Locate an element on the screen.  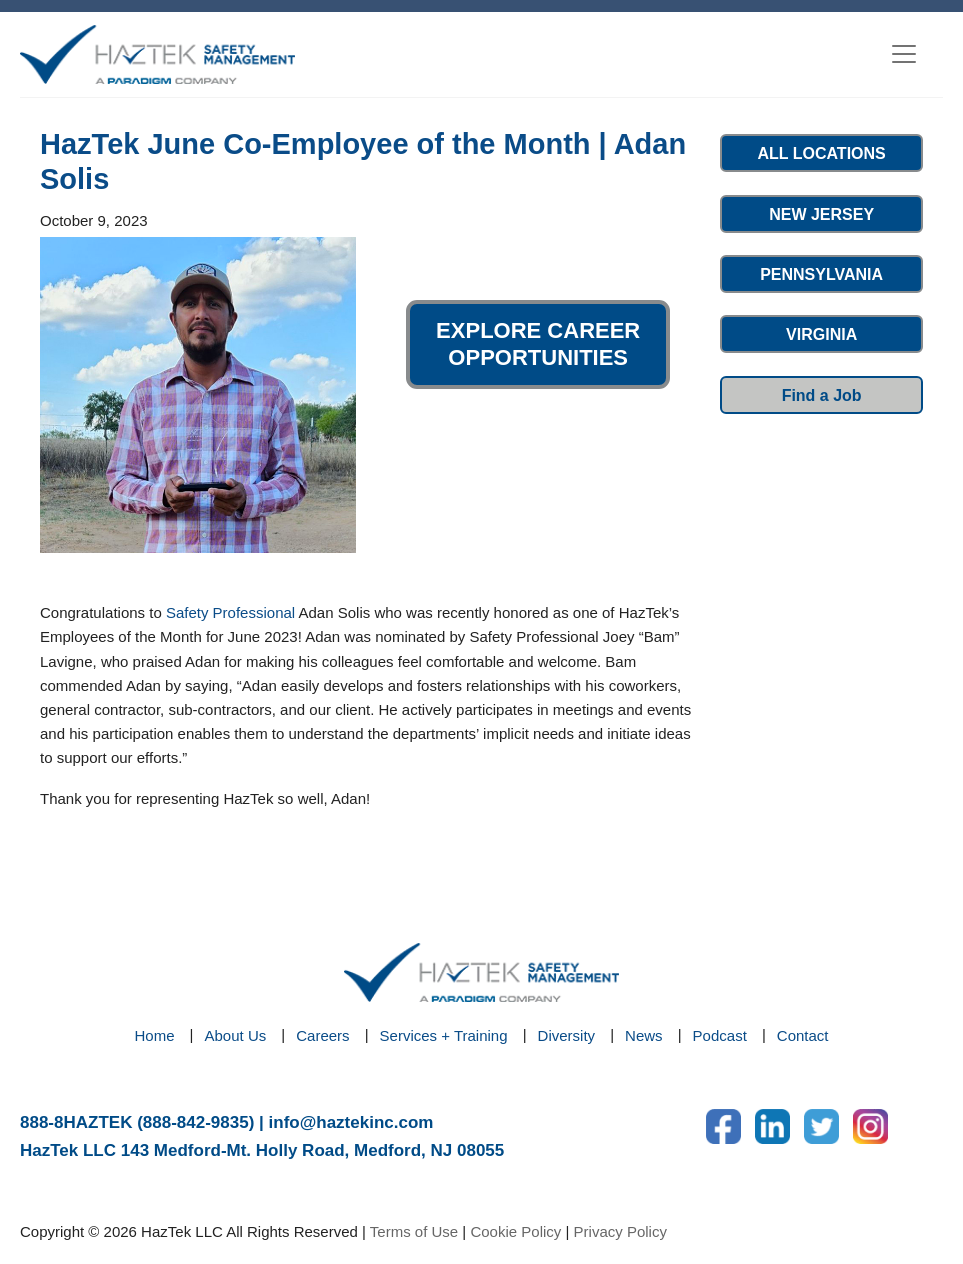
Safety Professional is located at coordinates (230, 612).